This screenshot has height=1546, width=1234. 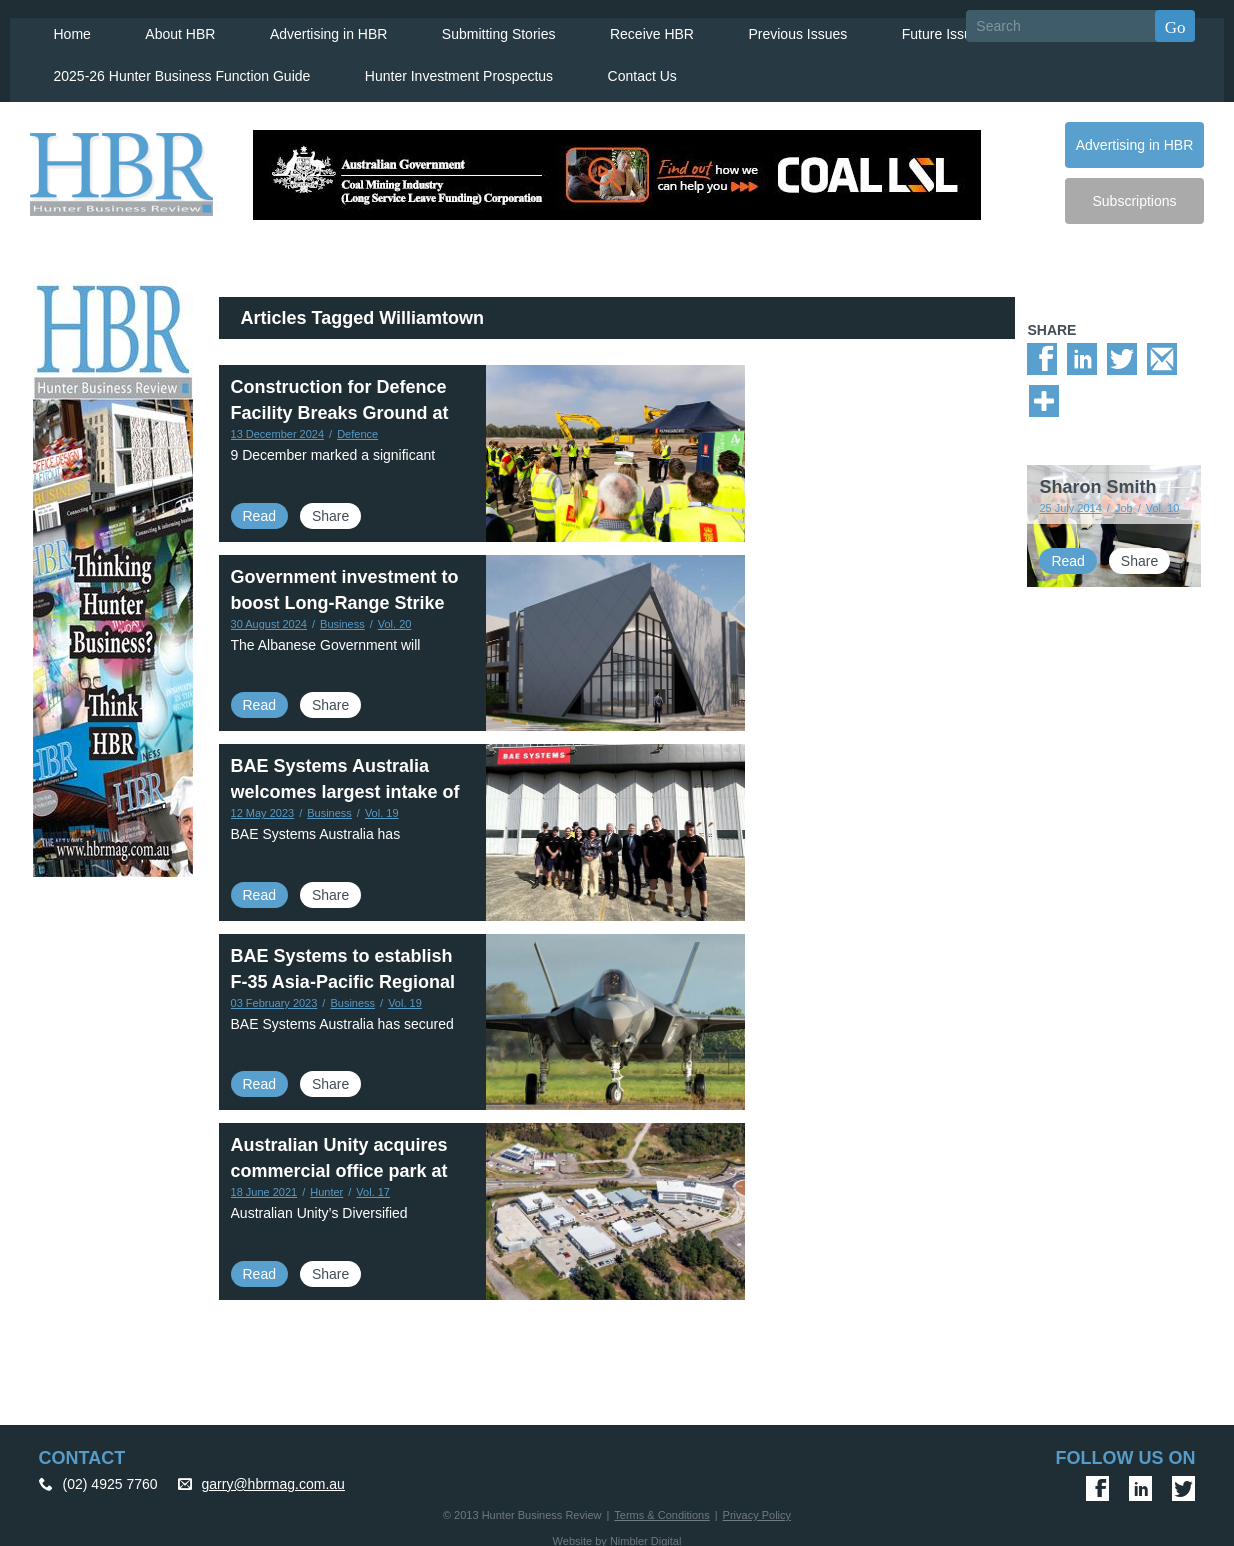 What do you see at coordinates (482, 26) in the screenshot?
I see `Submitting Stories` at bounding box center [482, 26].